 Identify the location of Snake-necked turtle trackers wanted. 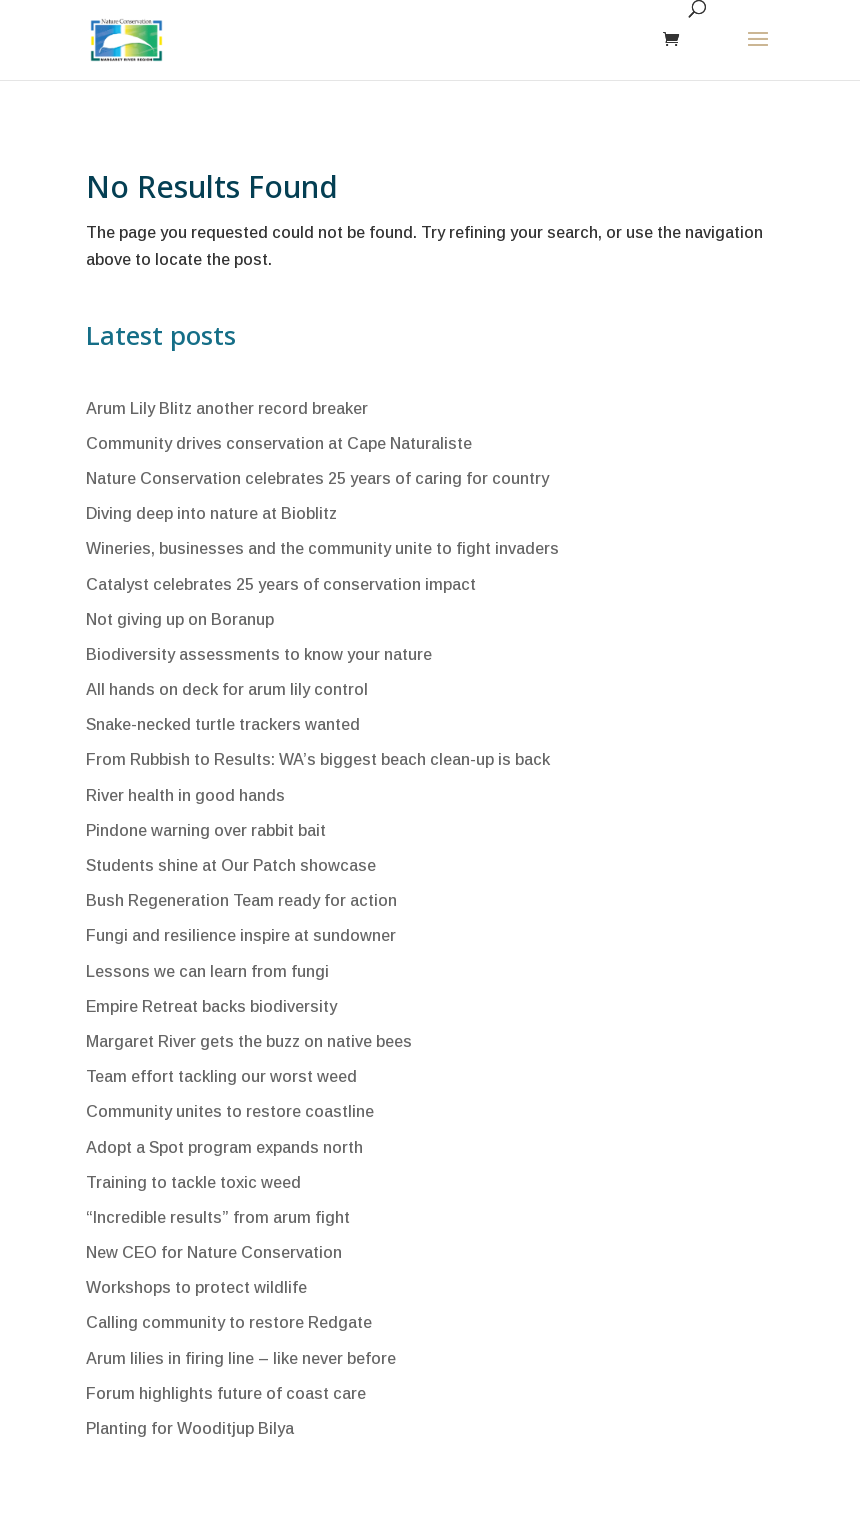
(223, 724).